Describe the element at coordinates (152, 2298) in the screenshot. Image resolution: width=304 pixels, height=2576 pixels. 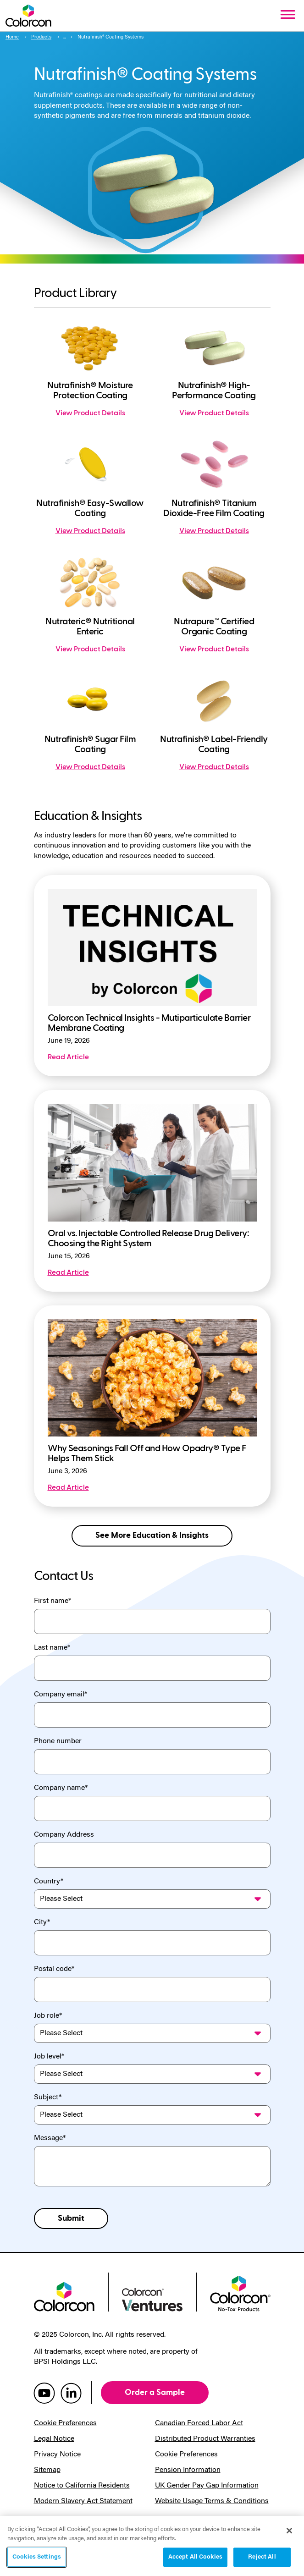
I see `[colorcon ventures logo]` at that location.